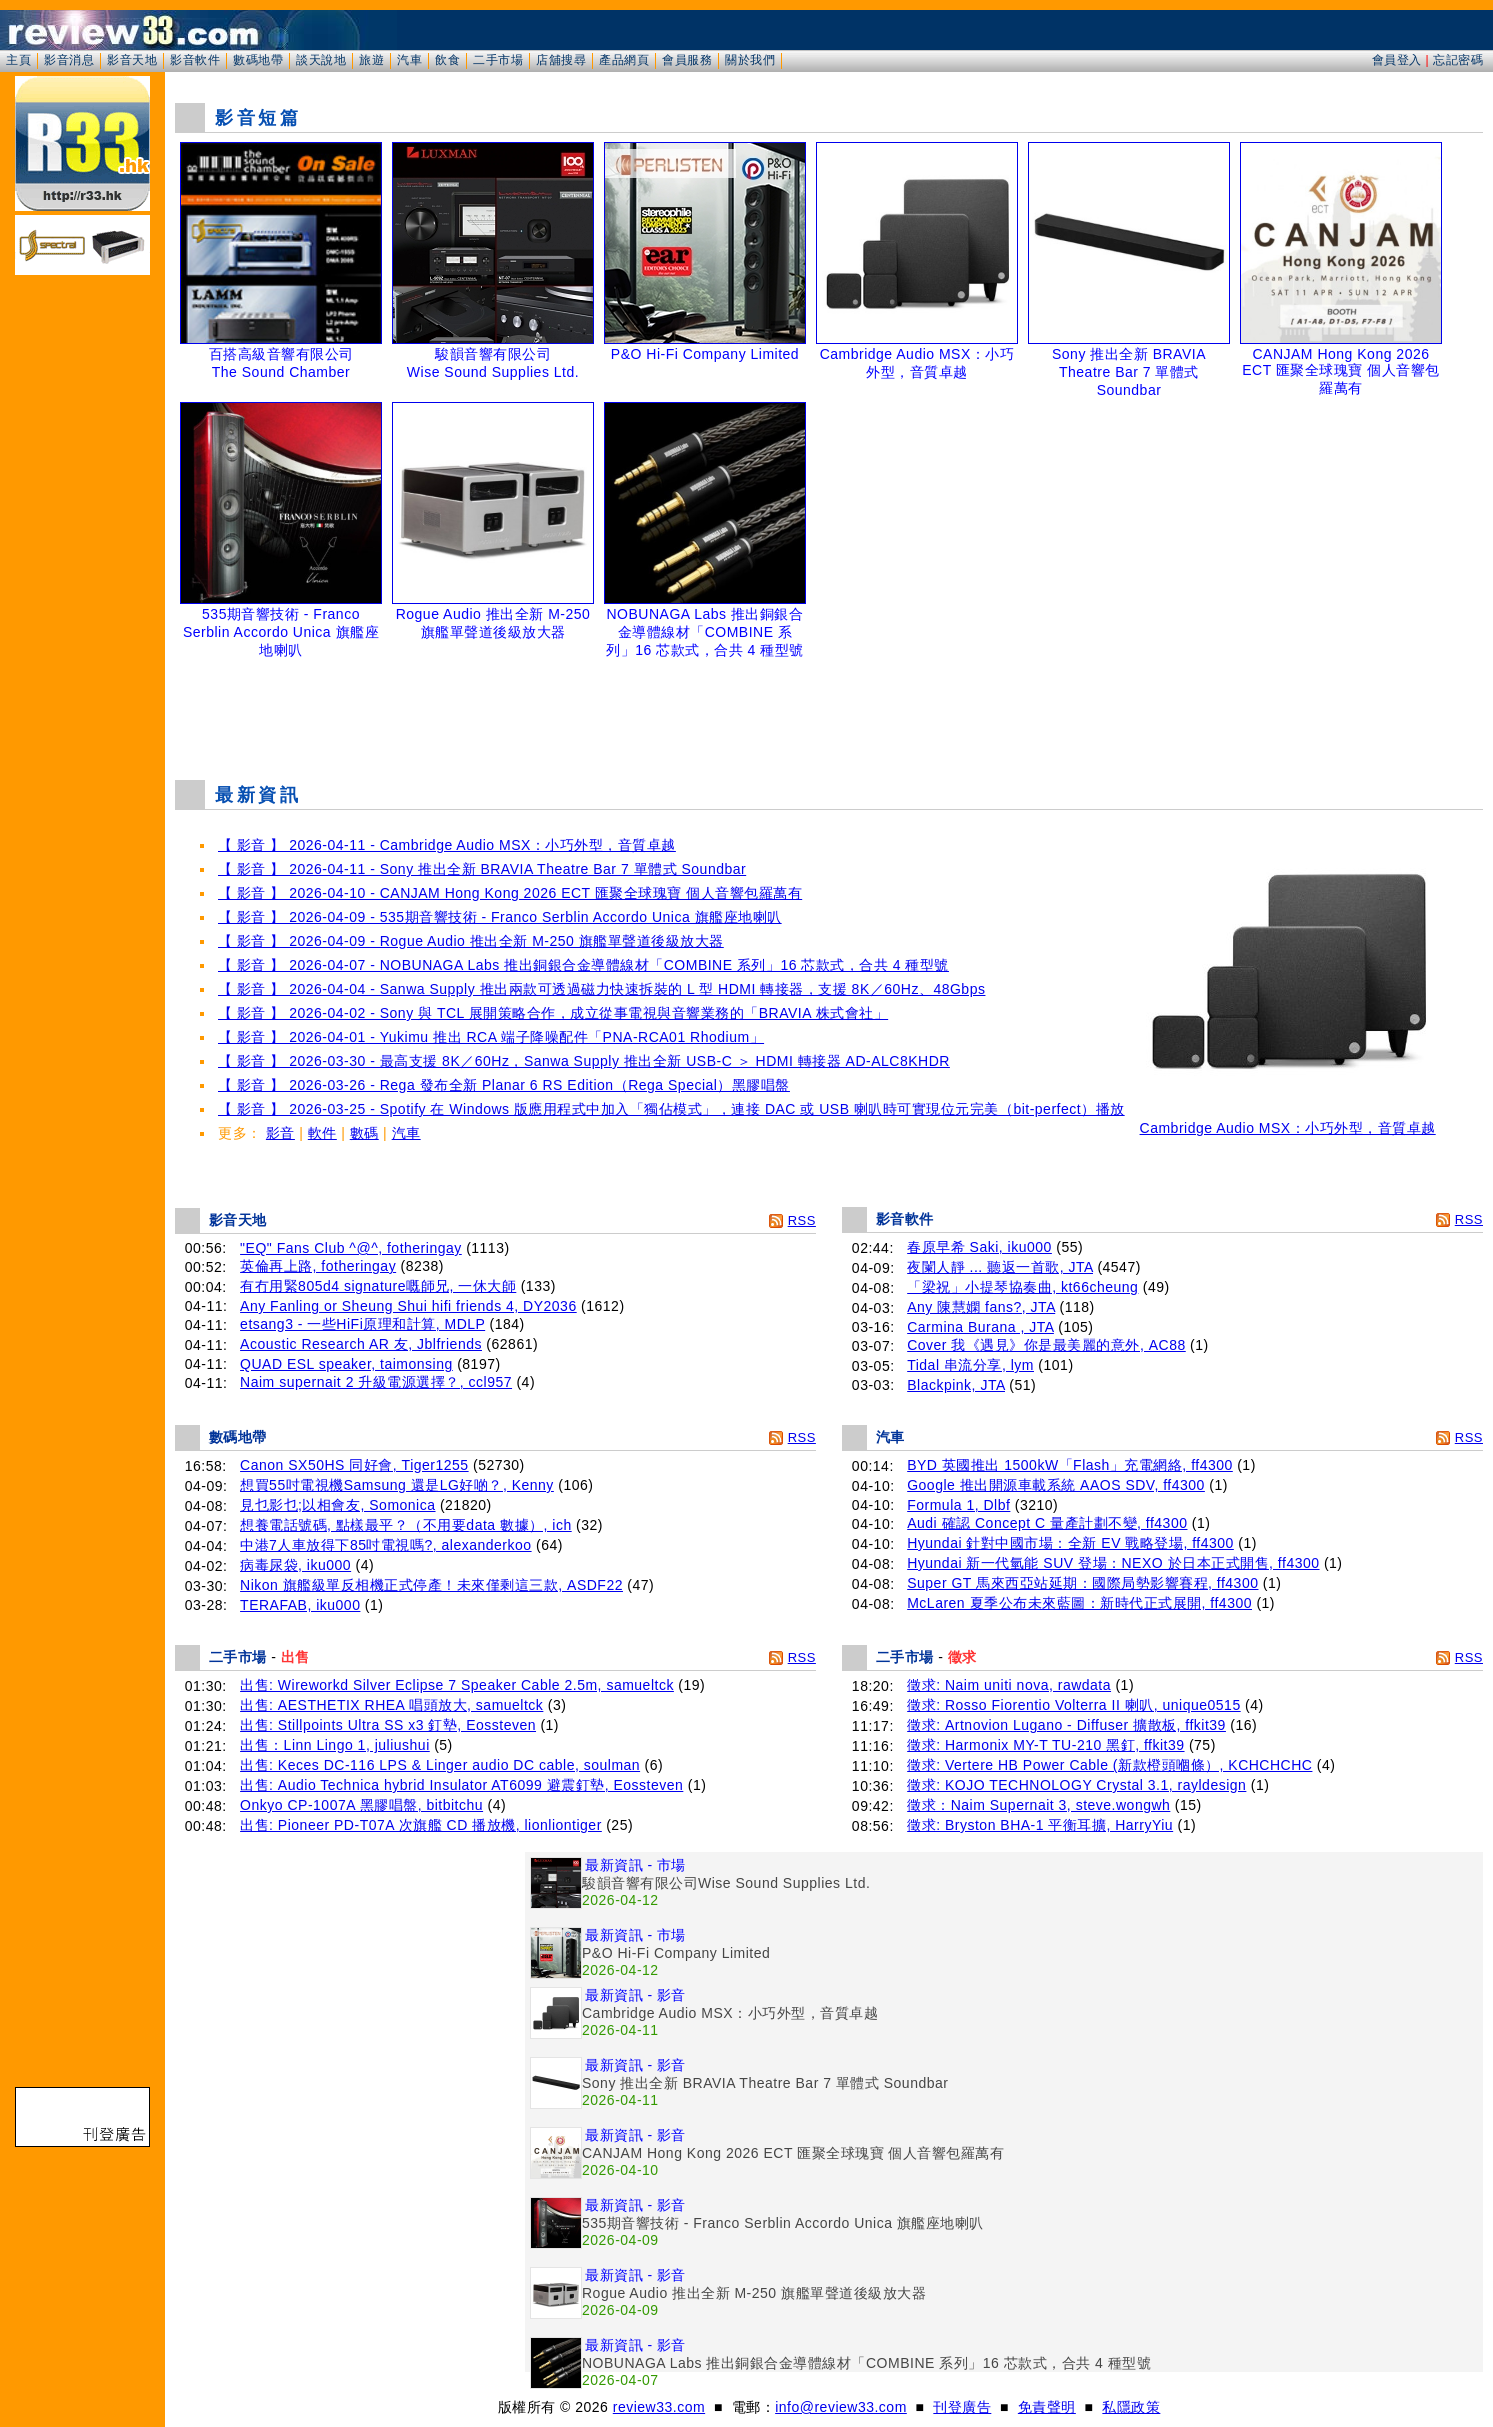  What do you see at coordinates (440, 1765) in the screenshot?
I see `出售: Keces DC-116 LPS & Linger audio DC cable, soulman` at bounding box center [440, 1765].